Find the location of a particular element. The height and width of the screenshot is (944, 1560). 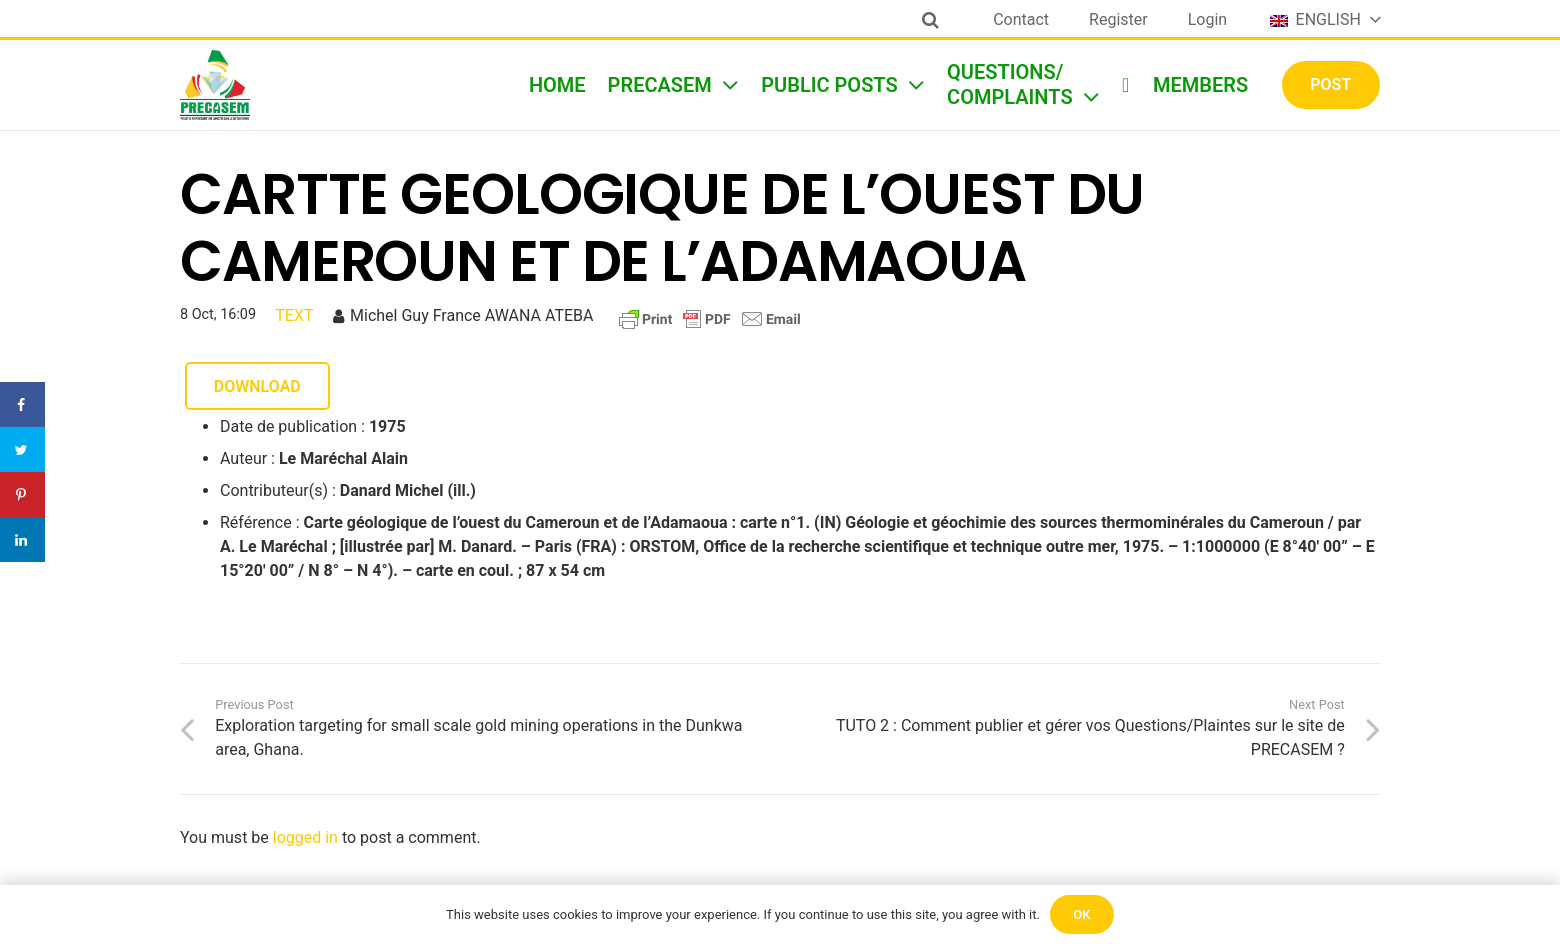

[Save to Pinterest] is located at coordinates (22, 494).